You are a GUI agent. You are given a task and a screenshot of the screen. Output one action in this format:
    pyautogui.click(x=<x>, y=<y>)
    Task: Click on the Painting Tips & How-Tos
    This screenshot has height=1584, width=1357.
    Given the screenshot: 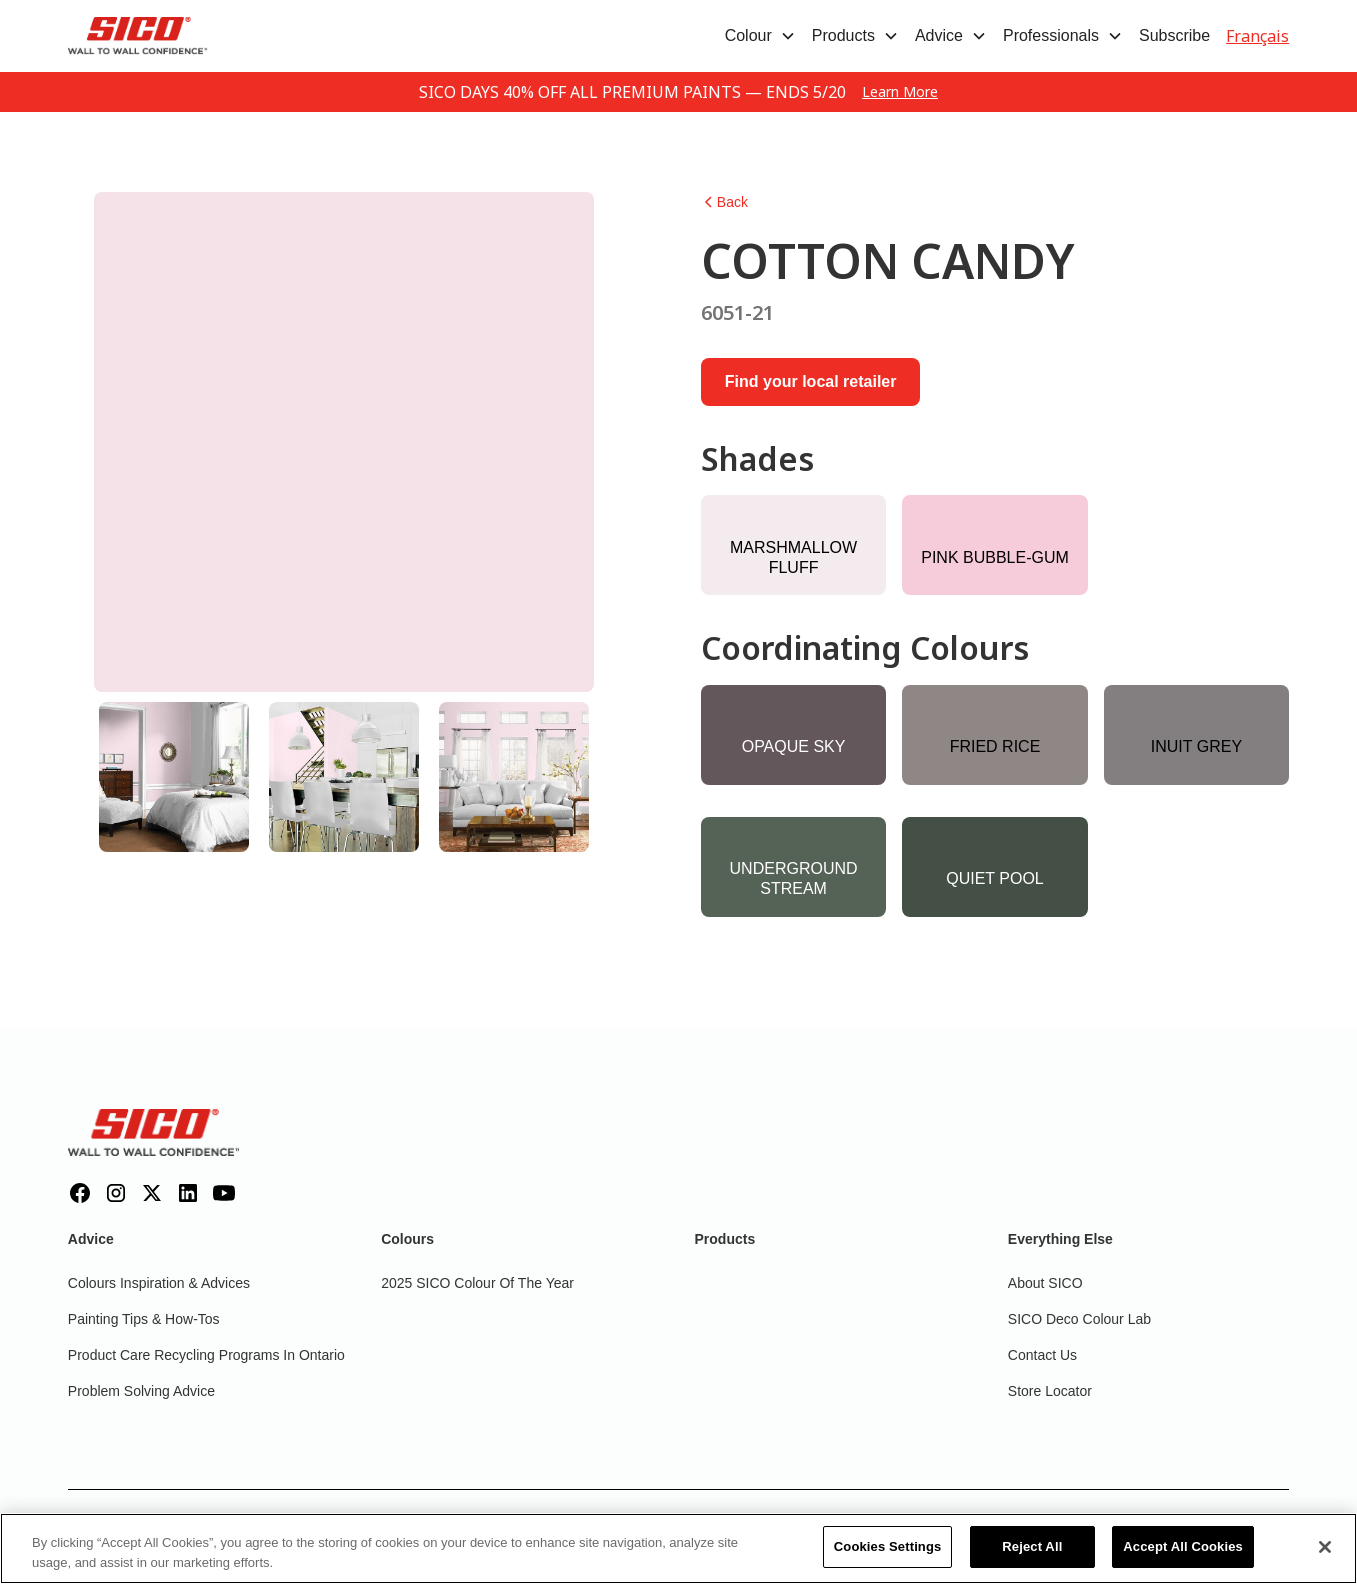 What is the action you would take?
    pyautogui.click(x=144, y=1319)
    